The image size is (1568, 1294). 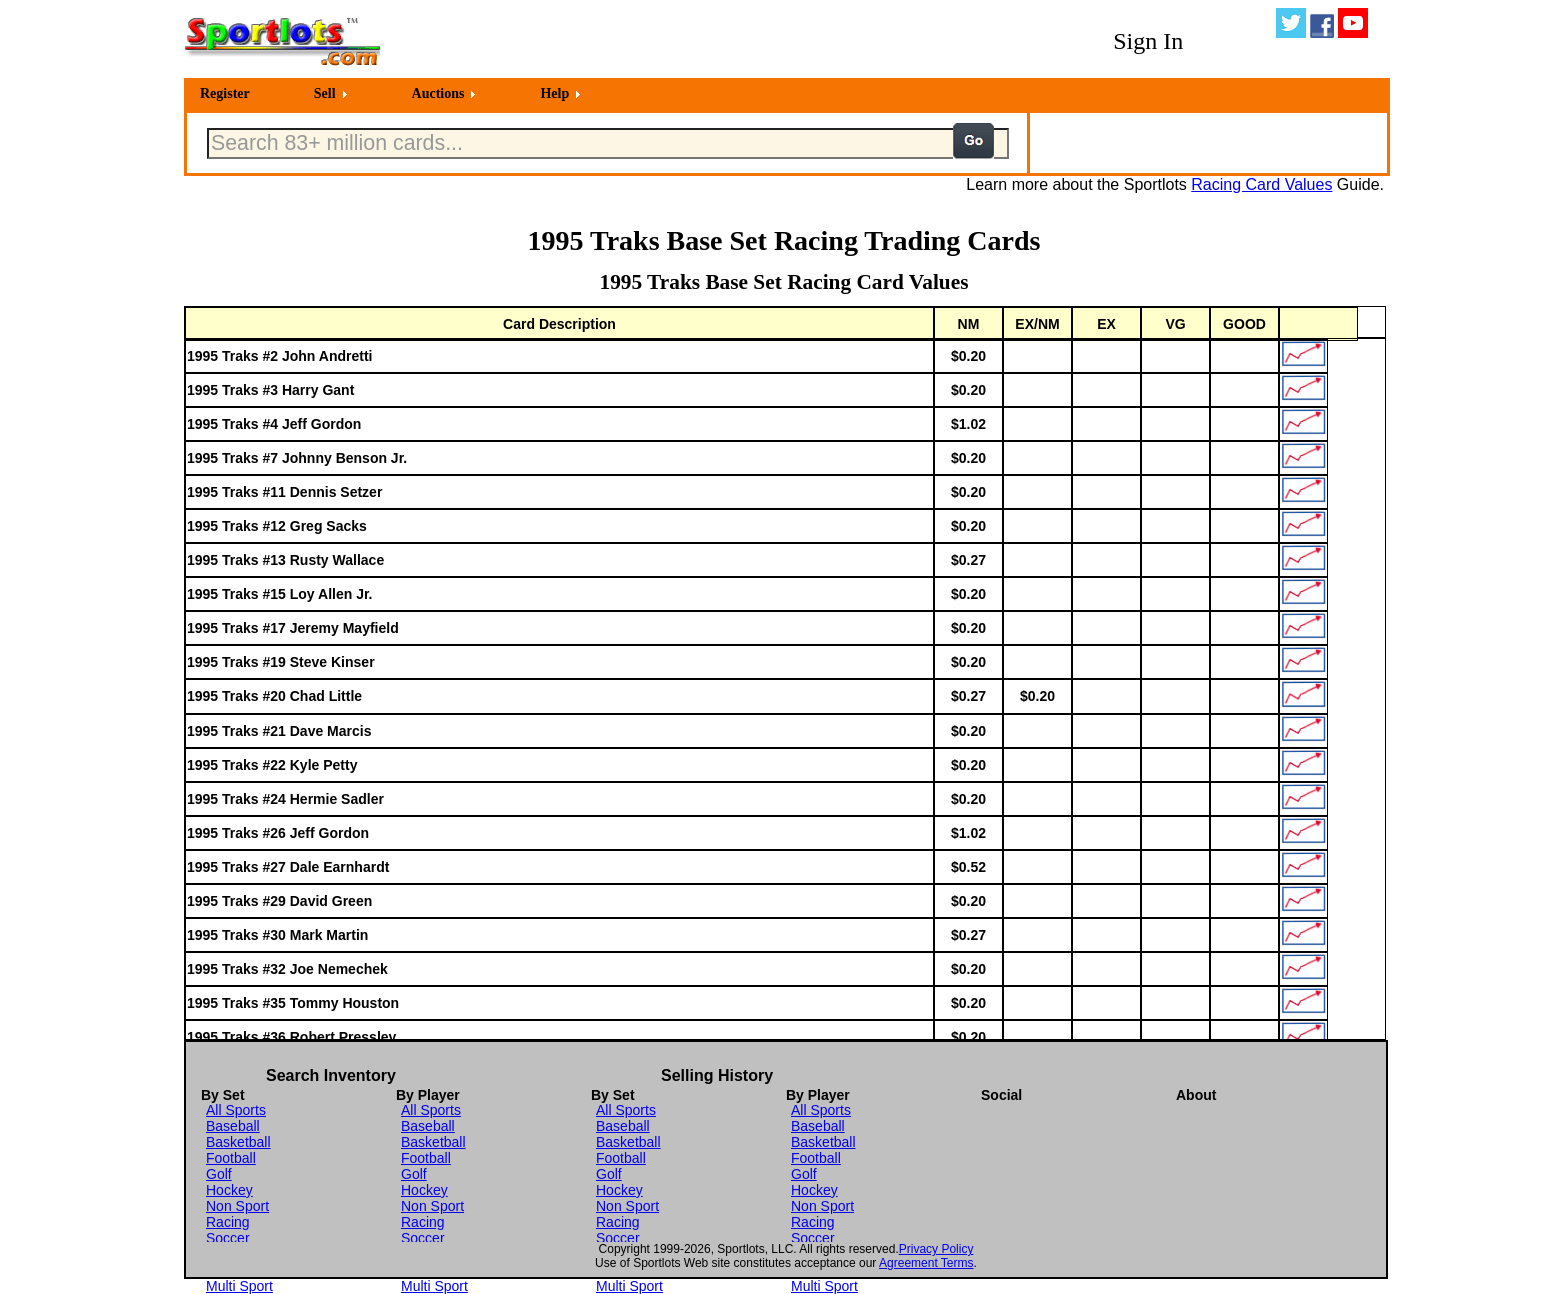 I want to click on Sign In, so click(x=1148, y=41).